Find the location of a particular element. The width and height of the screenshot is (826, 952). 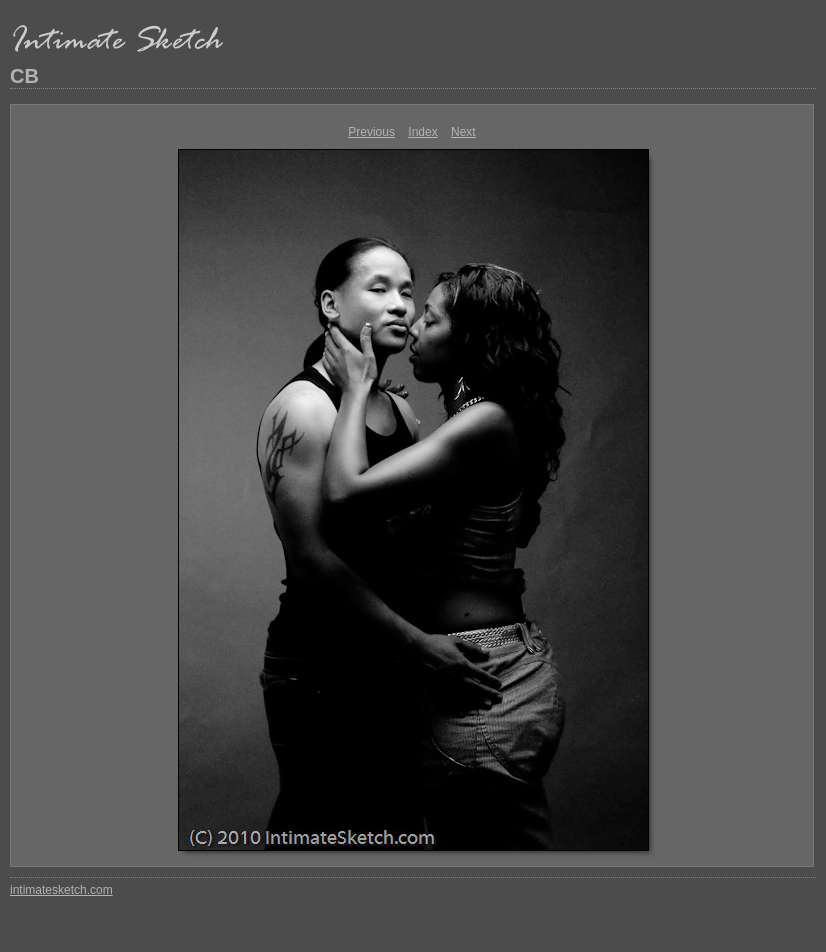

Index is located at coordinates (422, 132).